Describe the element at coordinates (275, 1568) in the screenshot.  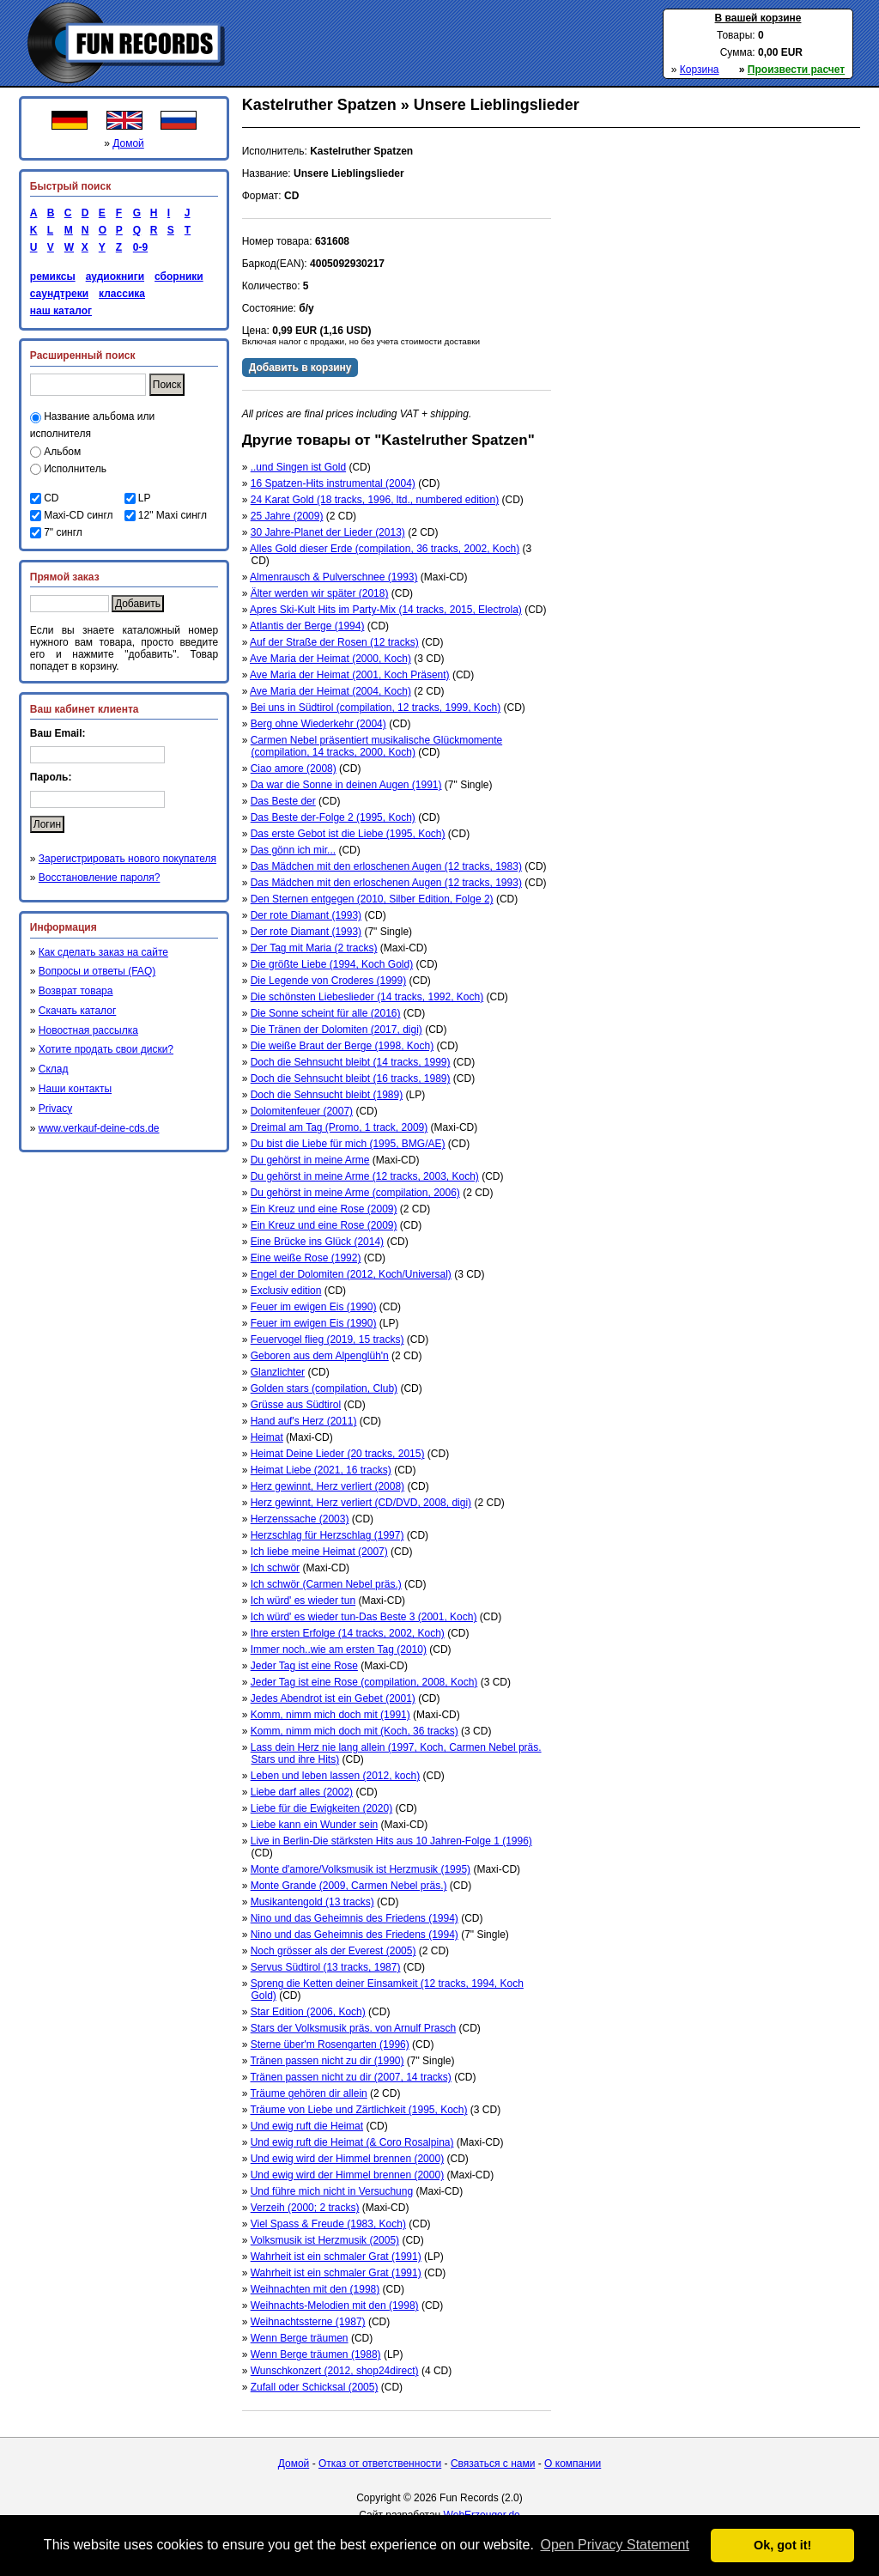
I see `Ich schwör` at that location.